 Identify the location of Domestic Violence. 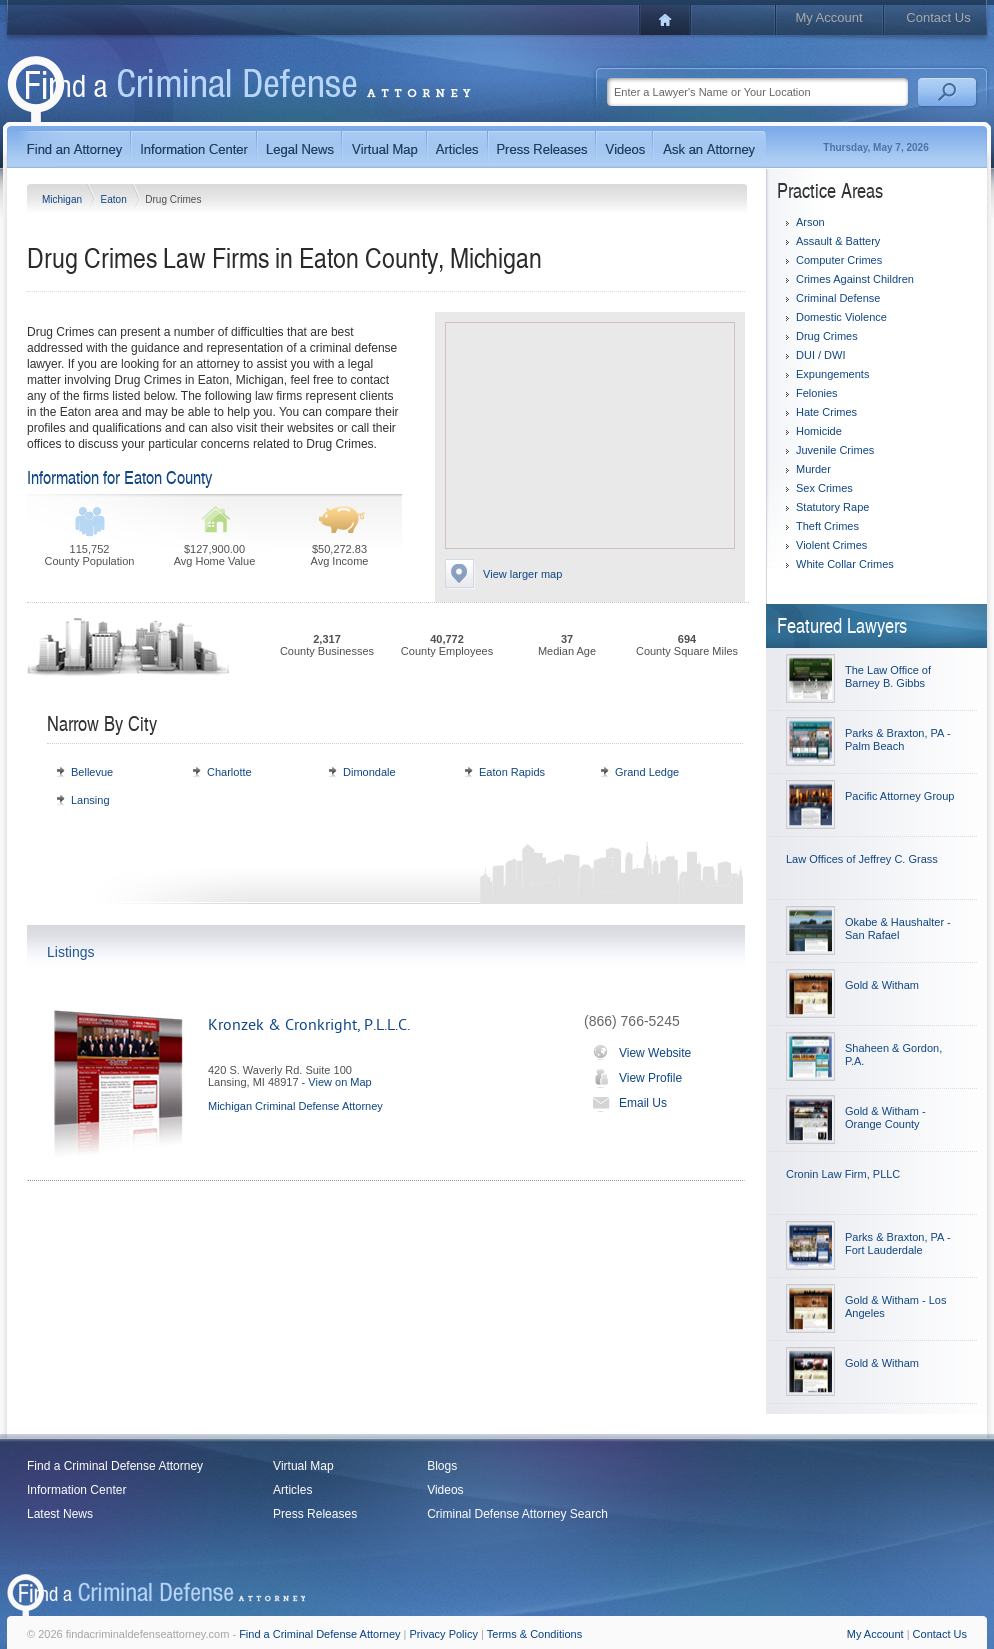
(841, 317).